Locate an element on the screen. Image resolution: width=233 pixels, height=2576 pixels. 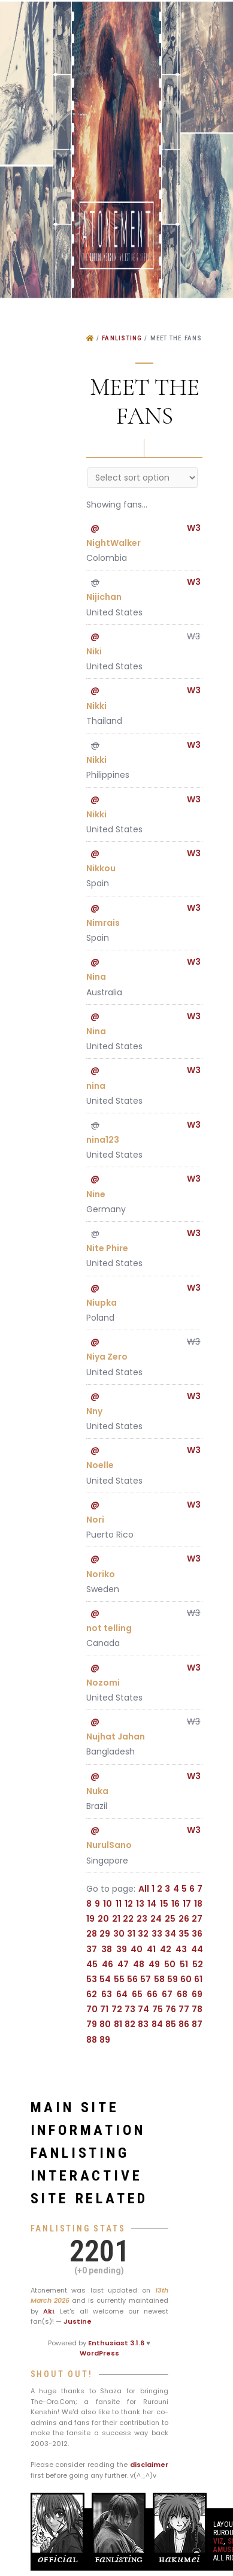
27 is located at coordinates (197, 1919).